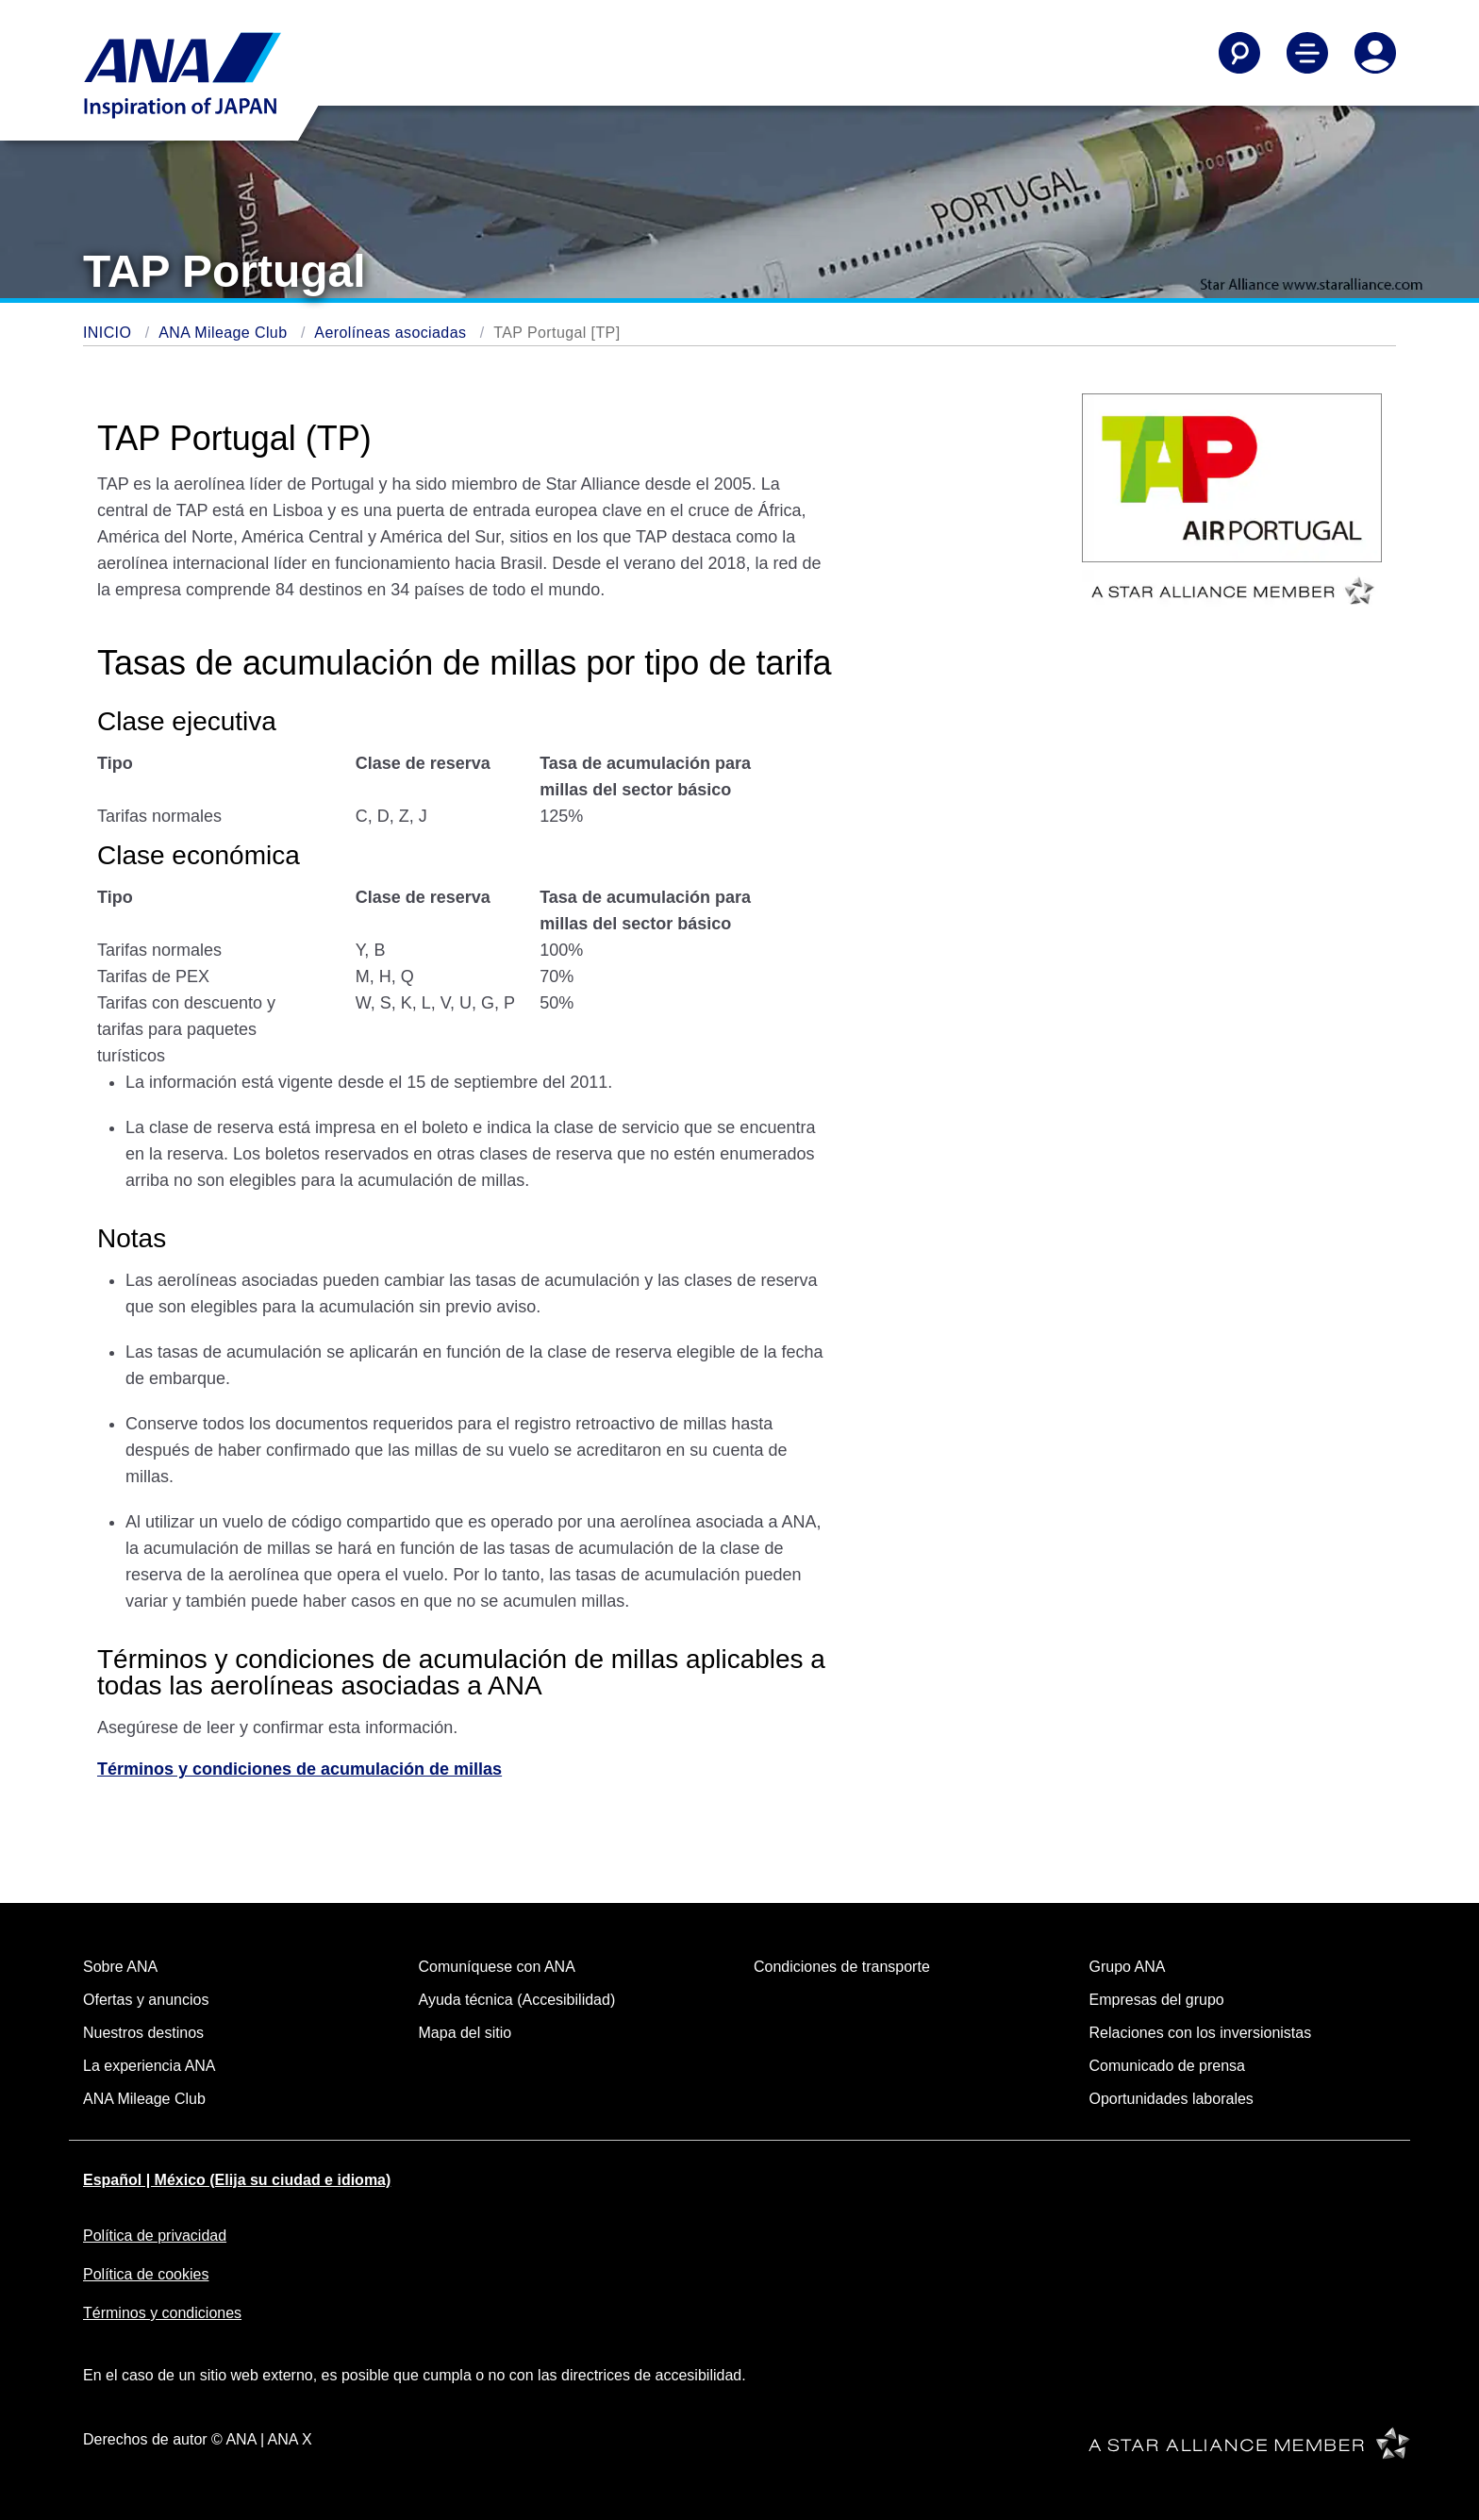 The height and width of the screenshot is (2520, 1479). I want to click on Oportunidades laborales, so click(1171, 2099).